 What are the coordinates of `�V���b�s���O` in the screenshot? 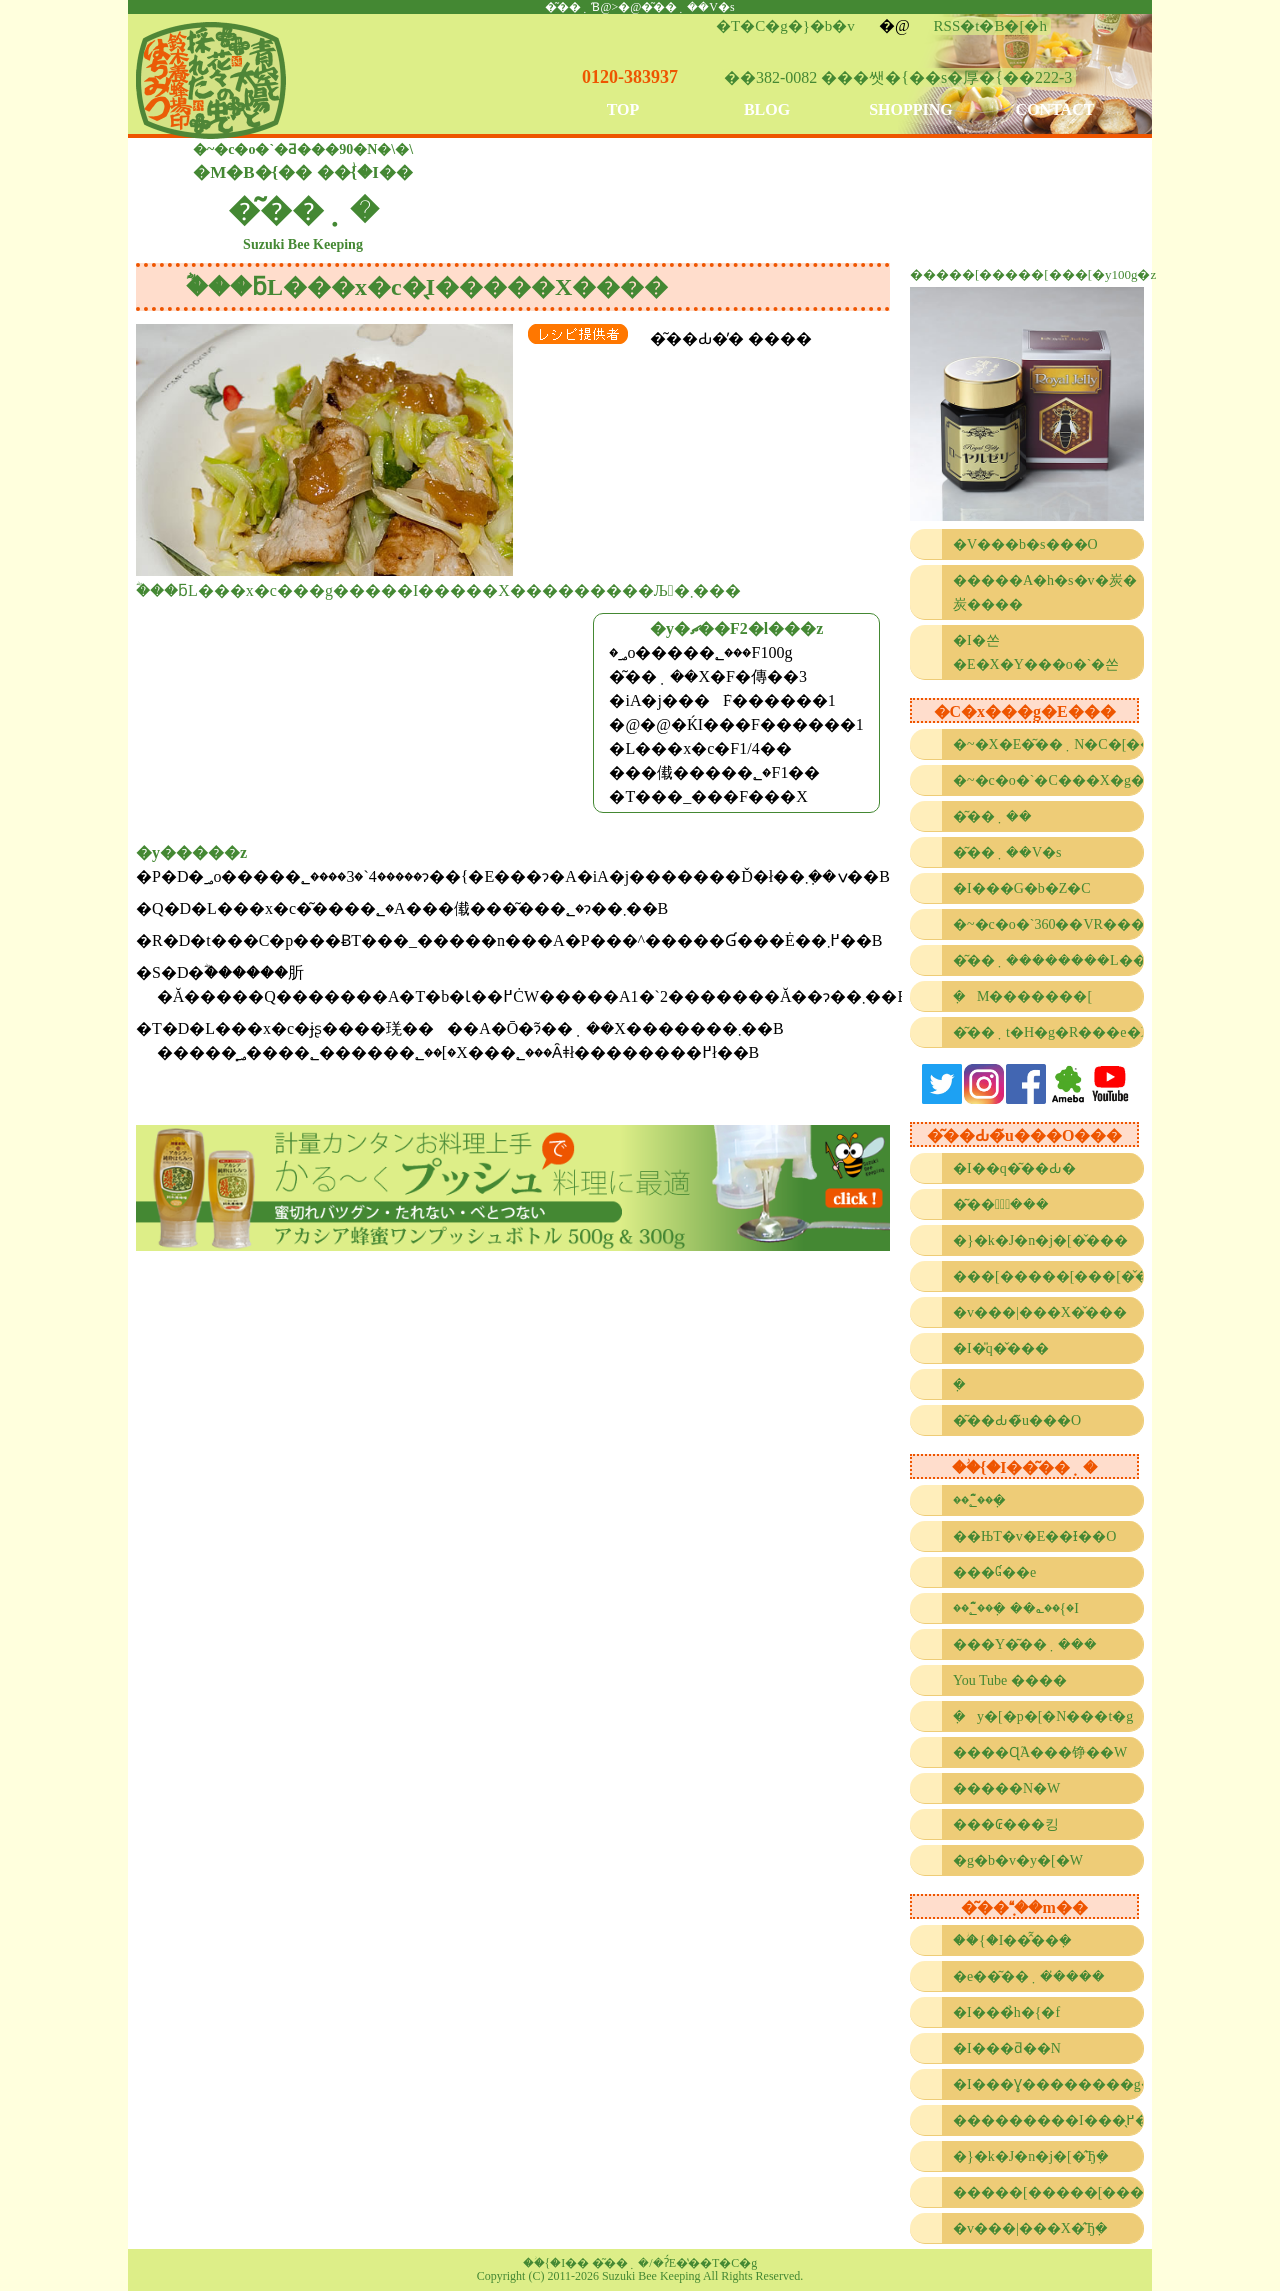 It's located at (1025, 544).